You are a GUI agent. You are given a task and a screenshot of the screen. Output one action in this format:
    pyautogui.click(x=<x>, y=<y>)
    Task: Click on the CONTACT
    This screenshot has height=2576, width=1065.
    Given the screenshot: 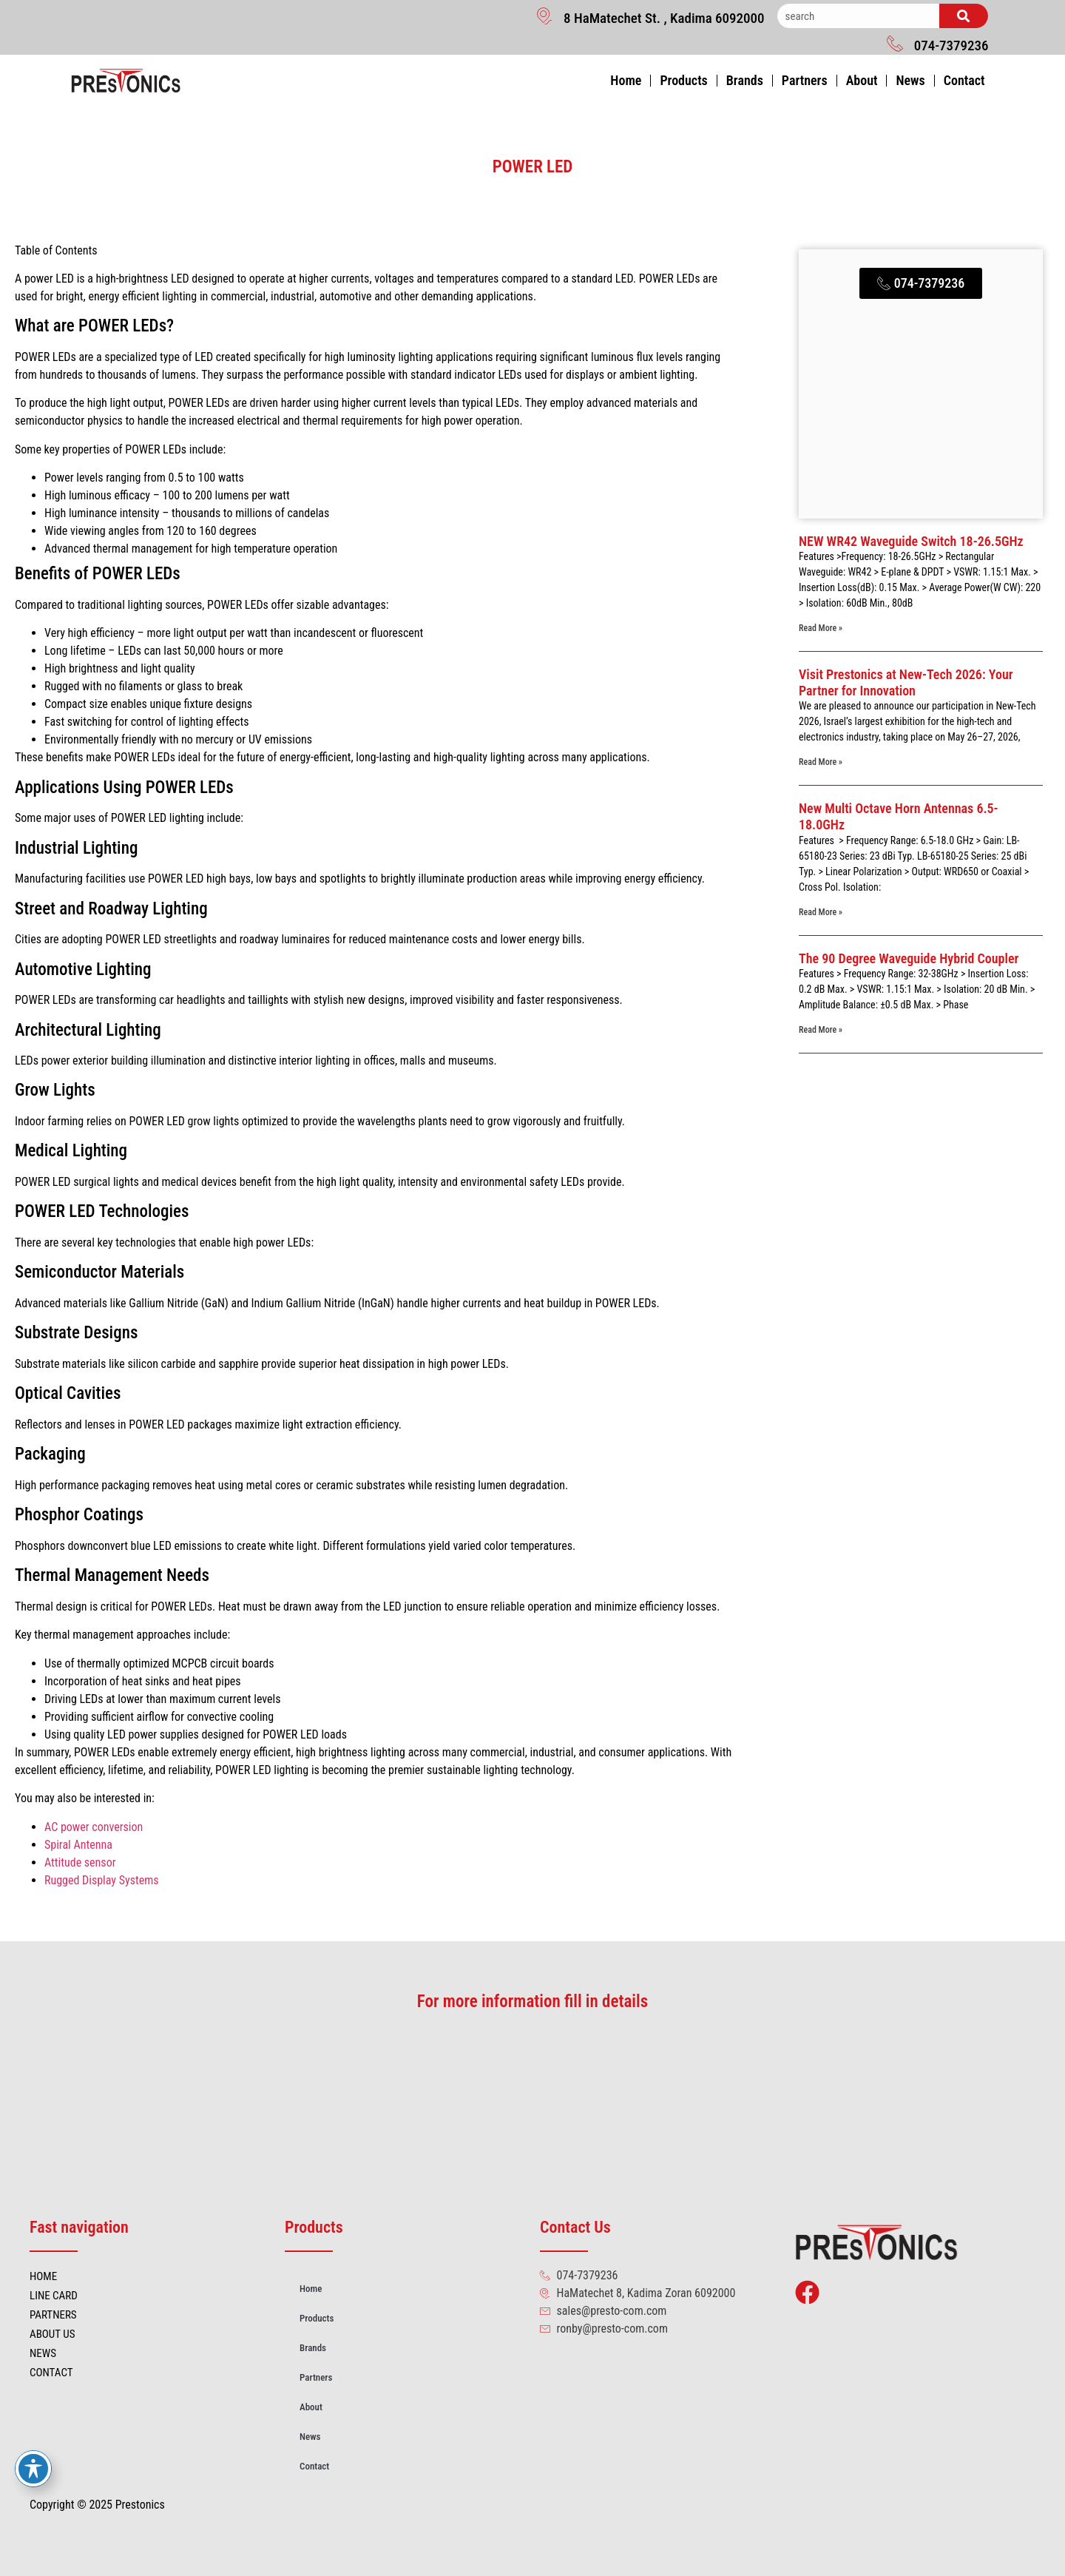 What is the action you would take?
    pyautogui.click(x=51, y=2372)
    